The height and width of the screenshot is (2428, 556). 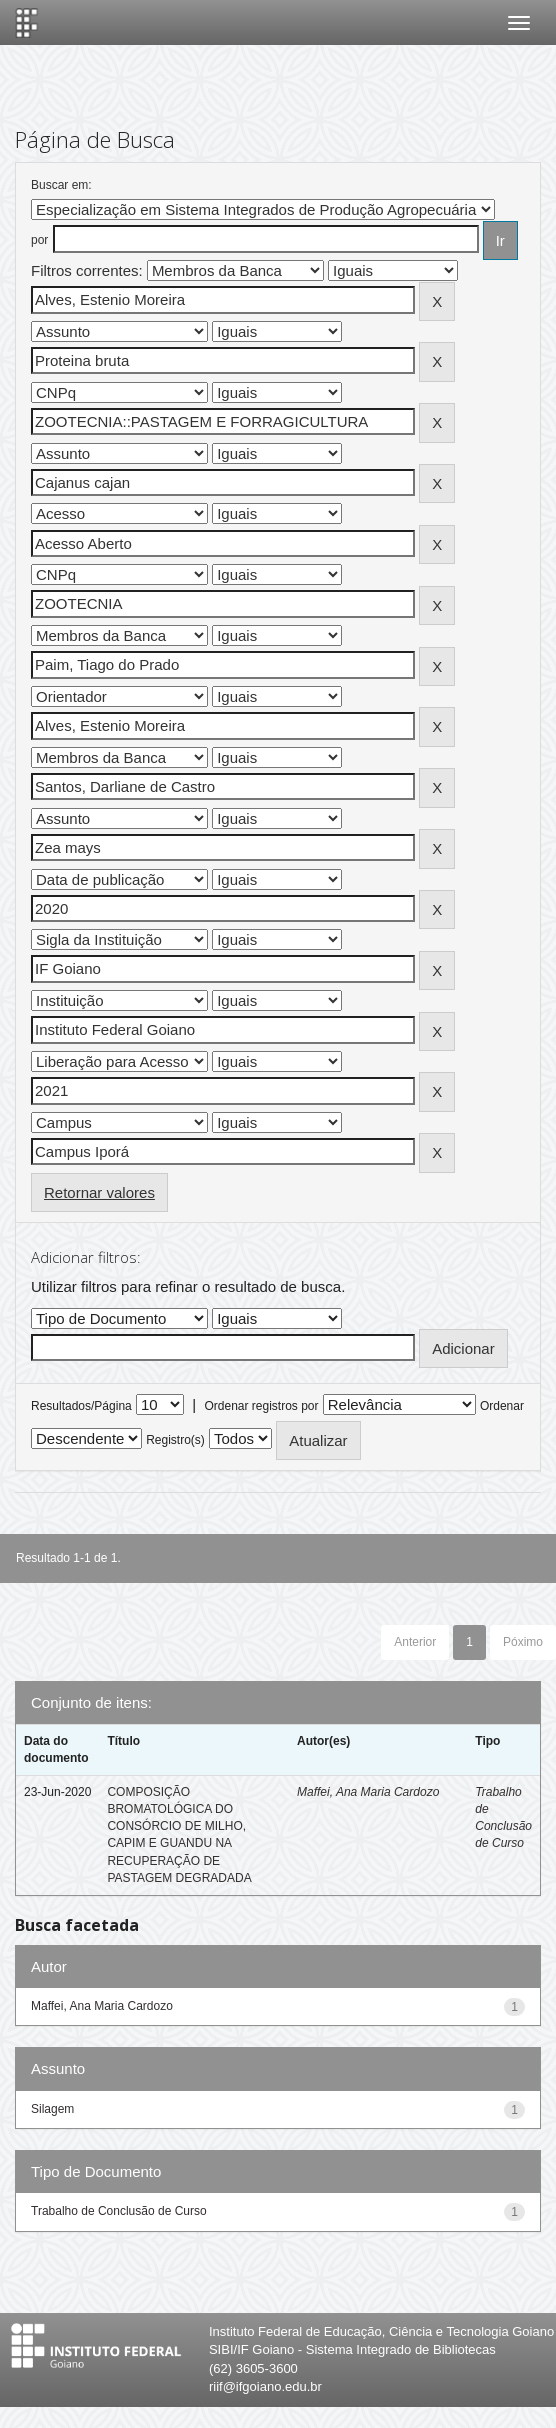 I want to click on Buscar em:, so click(x=61, y=185).